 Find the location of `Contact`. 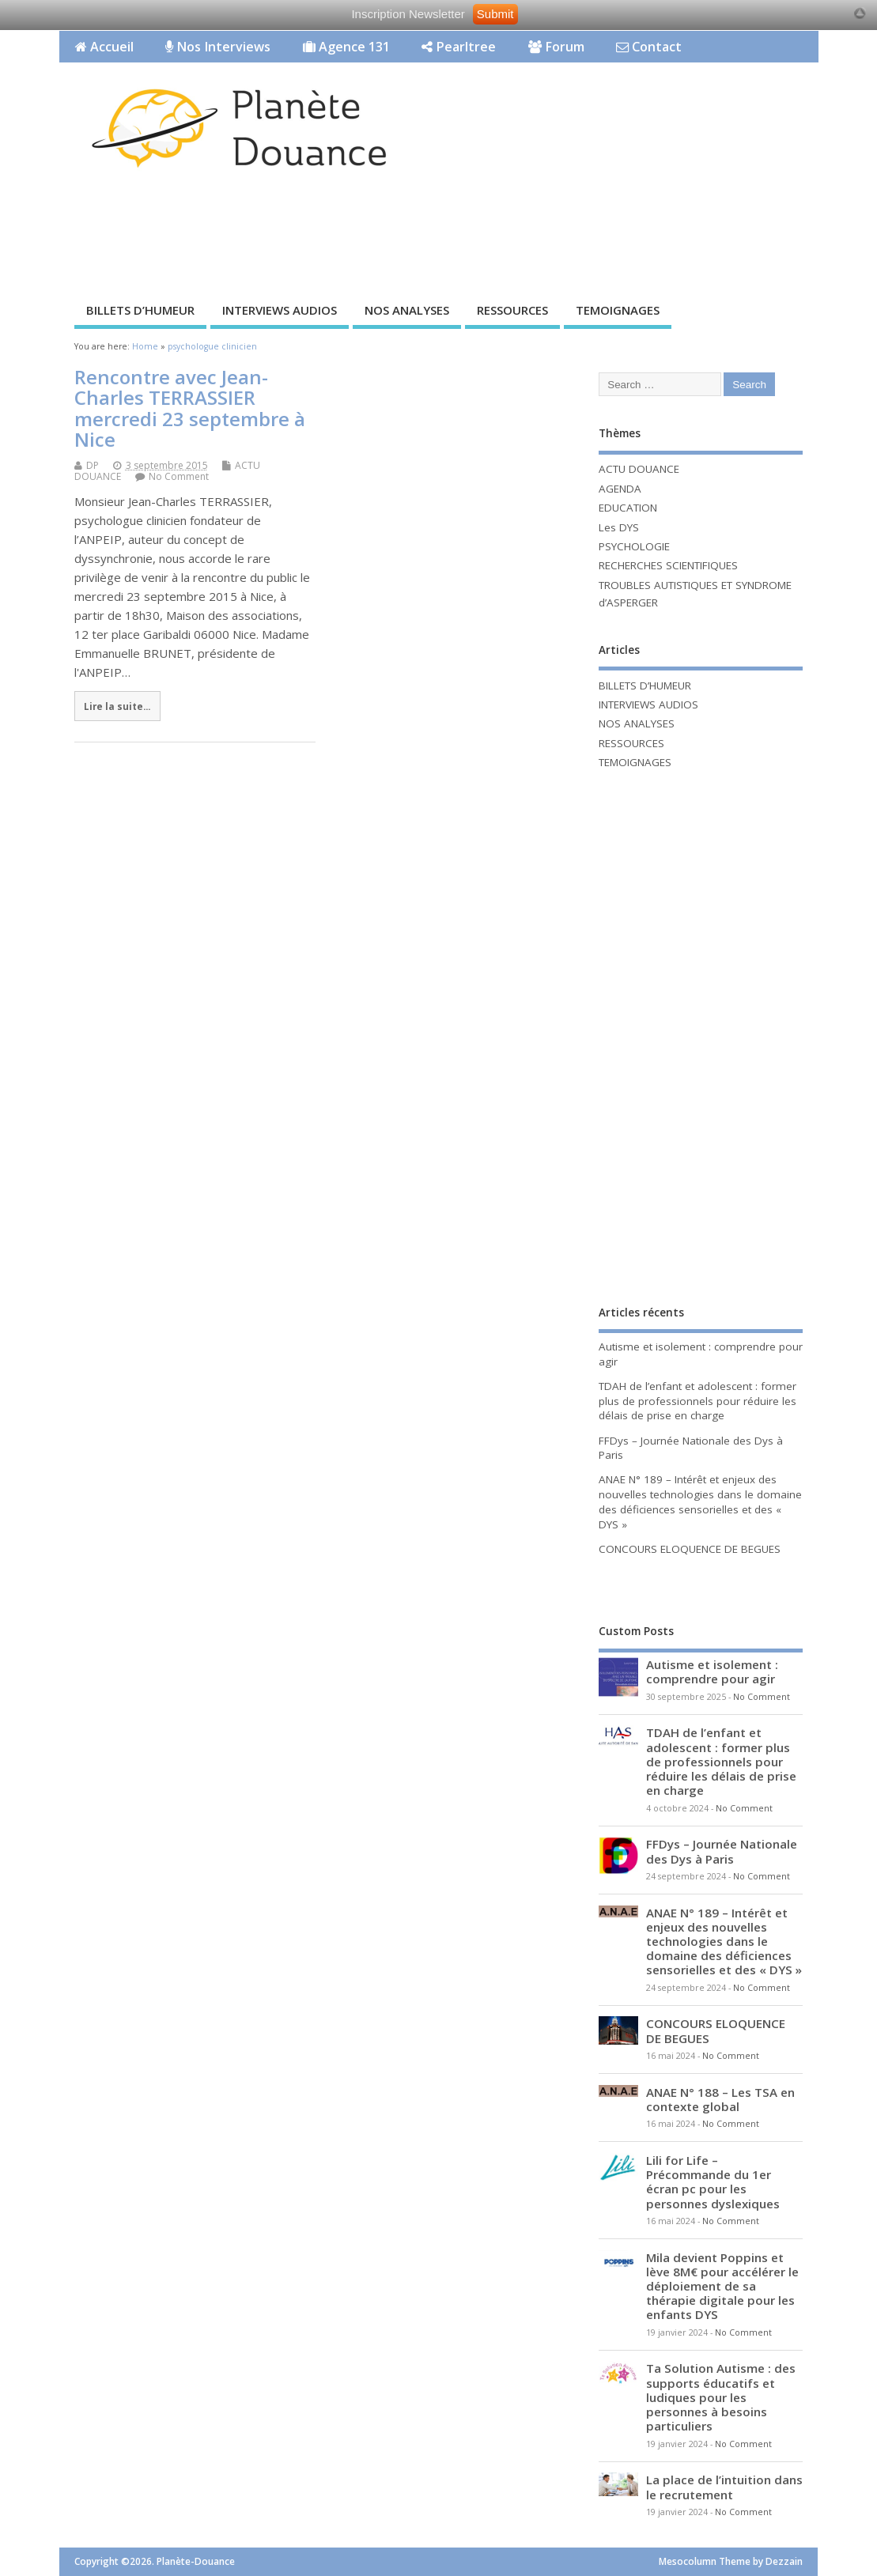

Contact is located at coordinates (649, 46).